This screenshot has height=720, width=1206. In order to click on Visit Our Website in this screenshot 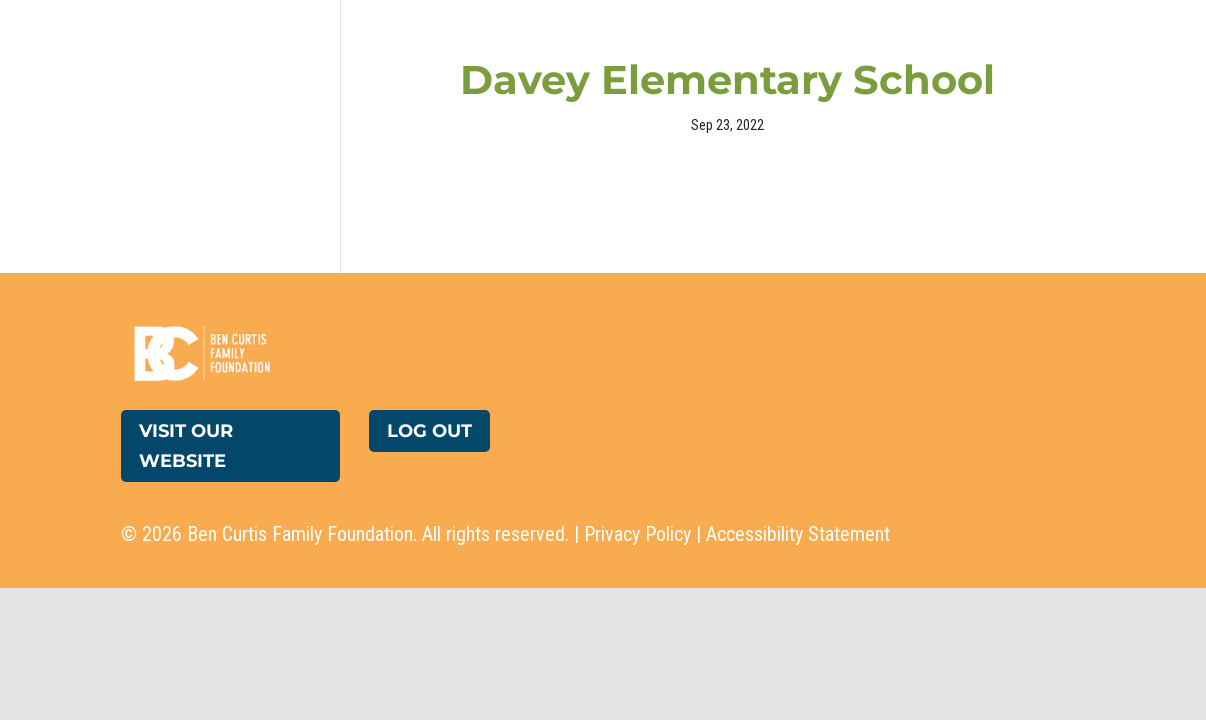, I will do `click(186, 446)`.